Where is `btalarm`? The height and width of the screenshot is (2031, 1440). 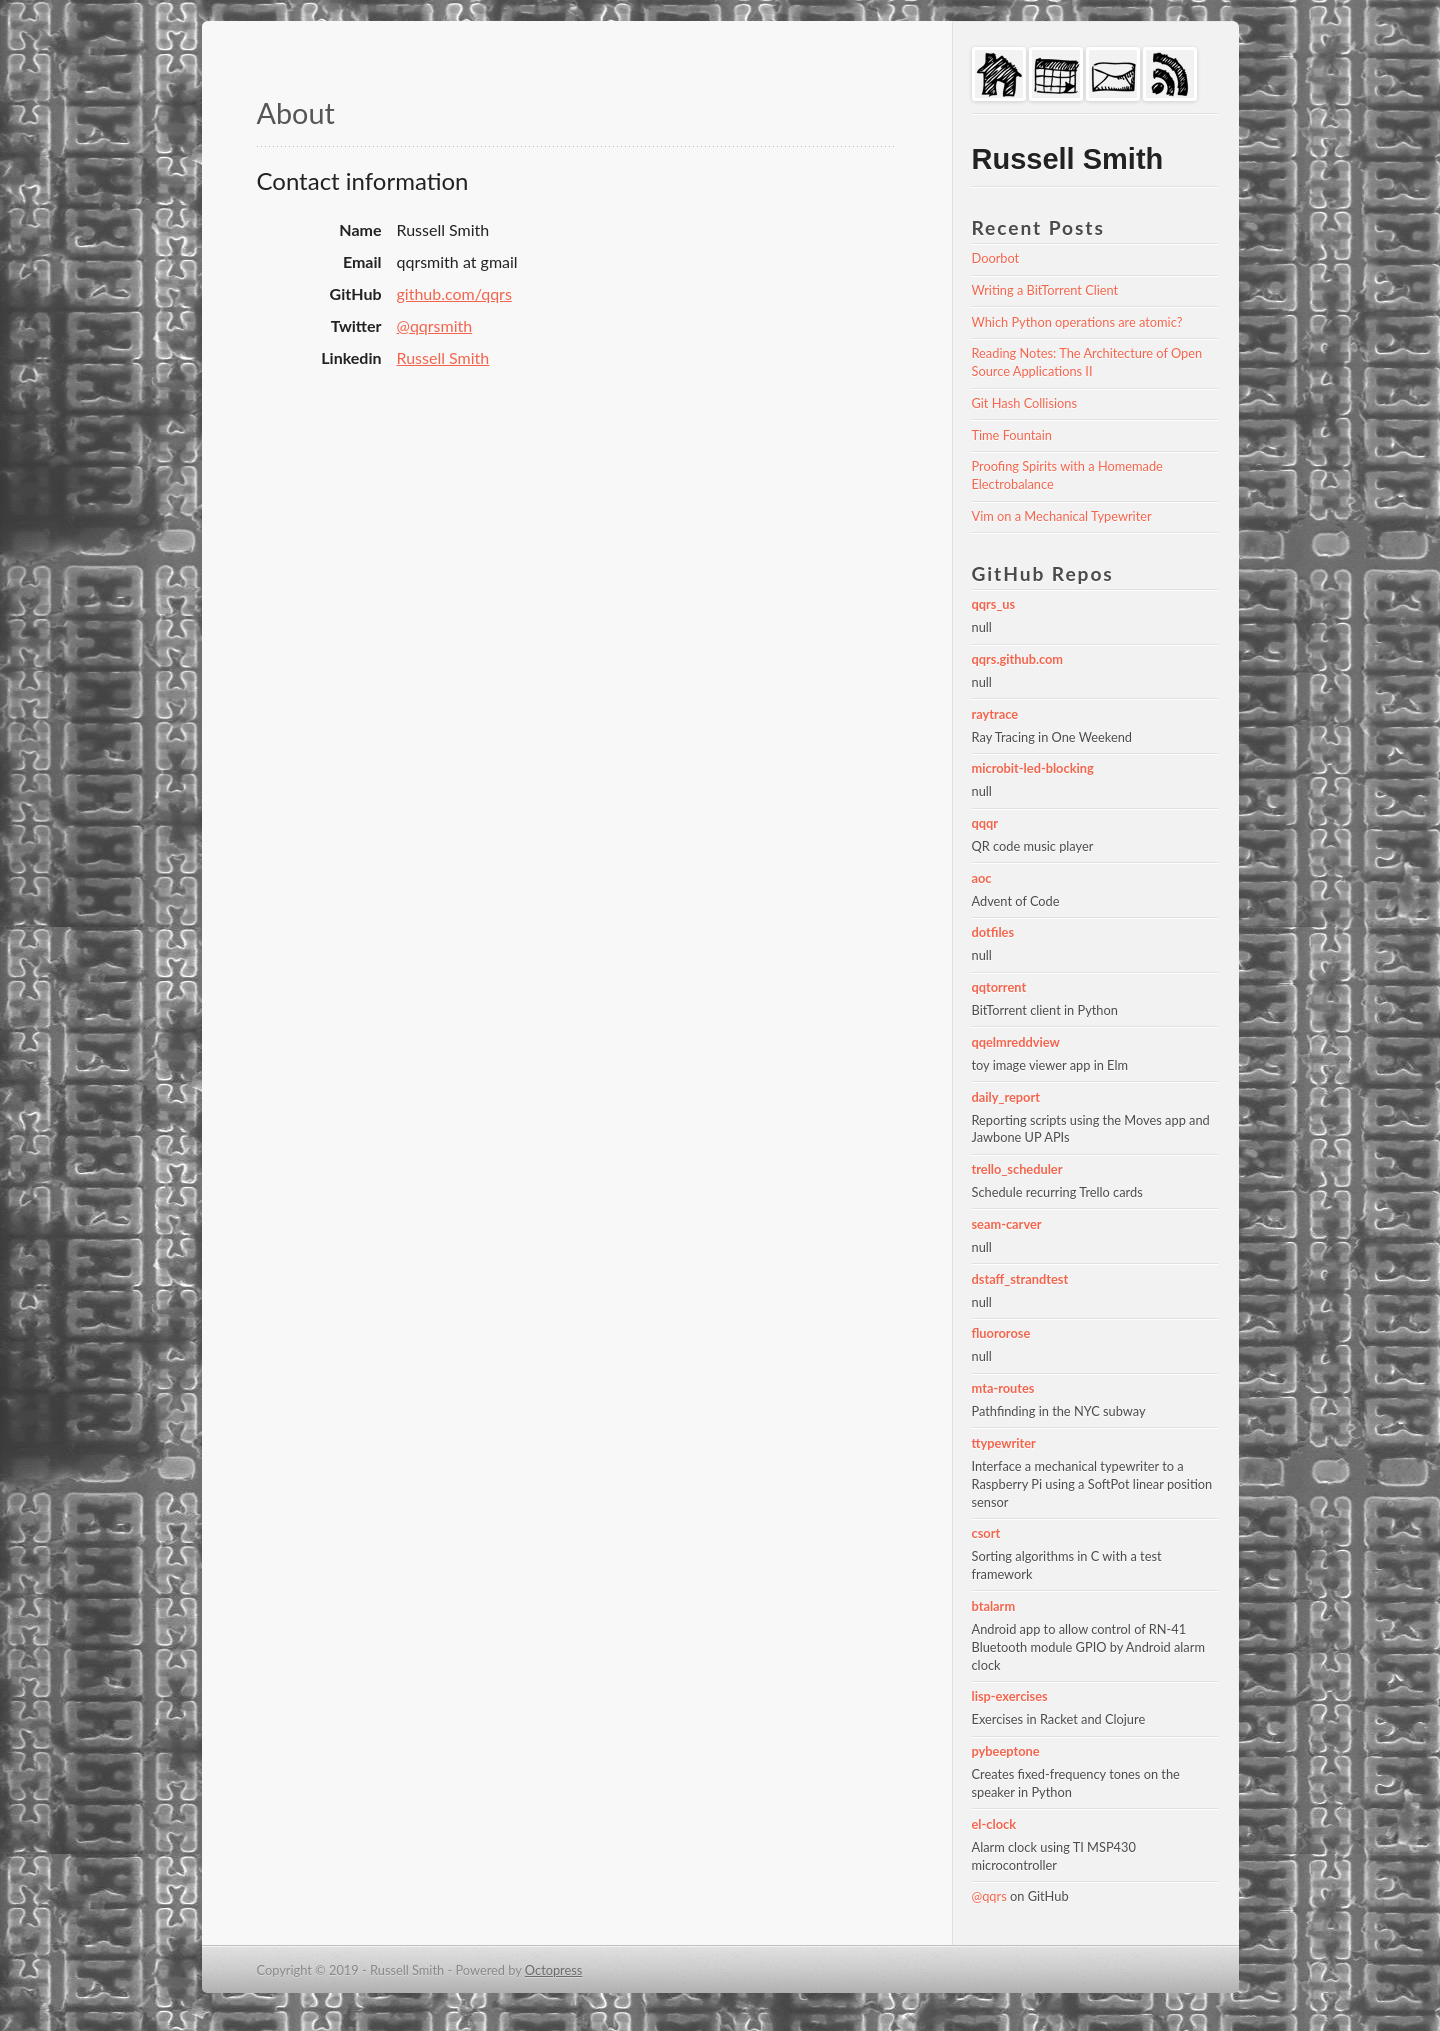 btalarm is located at coordinates (994, 1606).